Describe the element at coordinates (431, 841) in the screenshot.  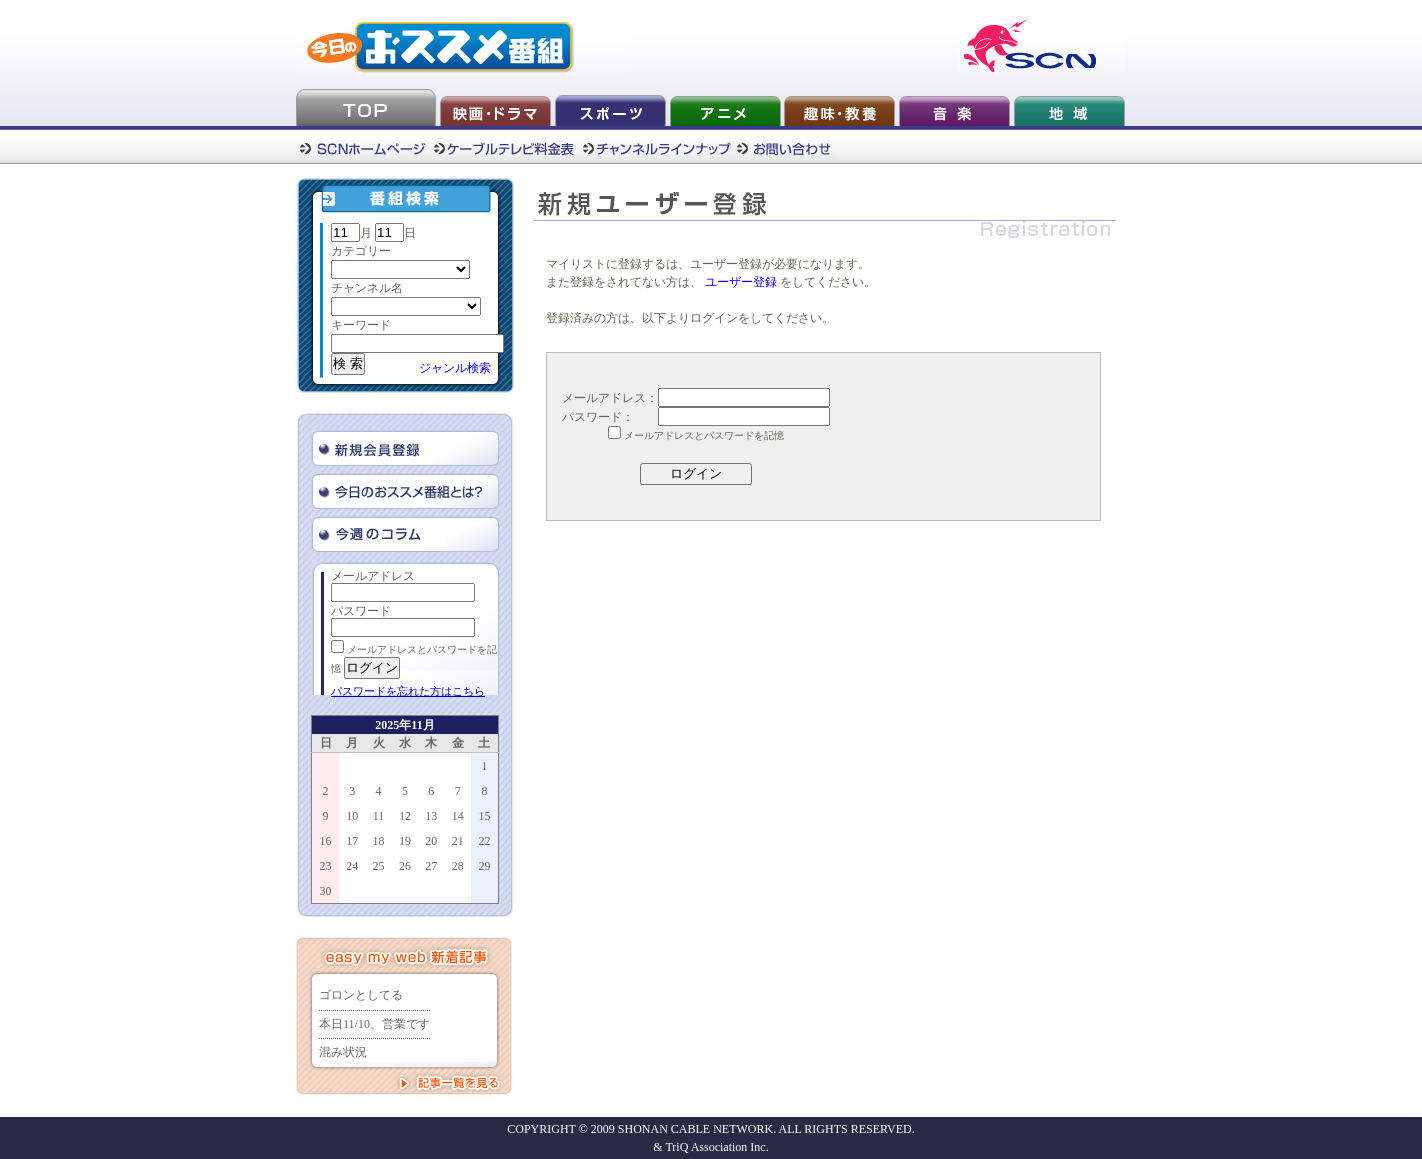
I see `20` at that location.